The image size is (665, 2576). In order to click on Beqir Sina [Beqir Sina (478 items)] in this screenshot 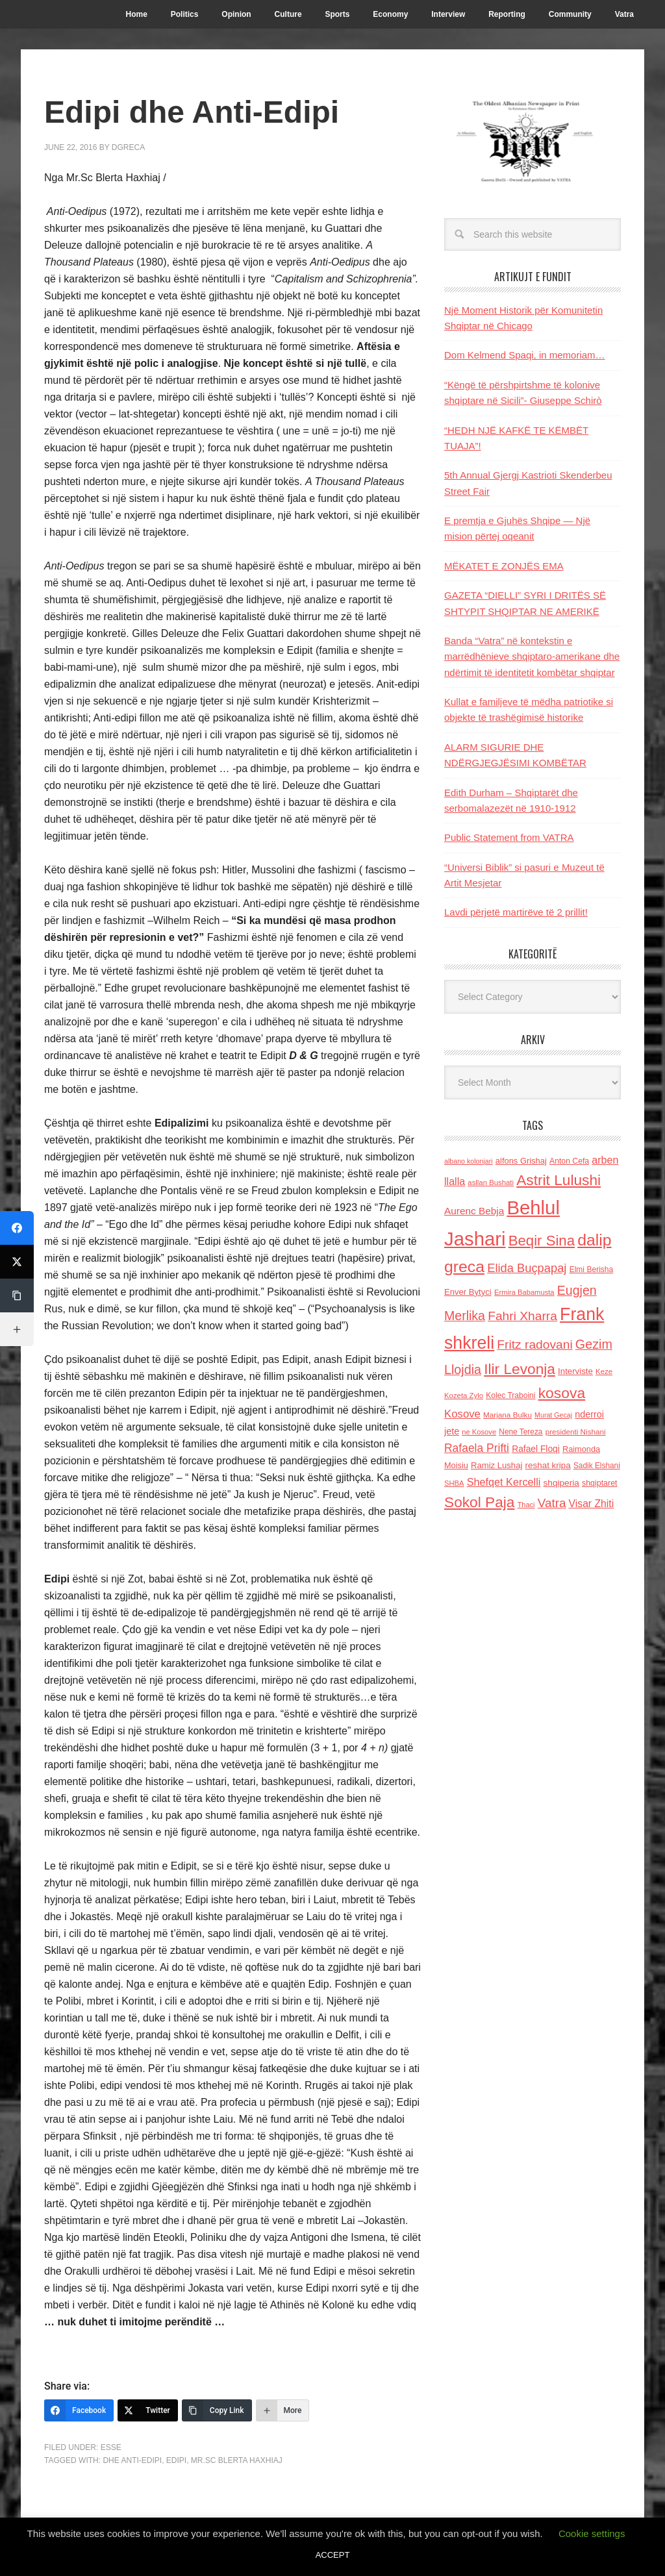, I will do `click(541, 1240)`.